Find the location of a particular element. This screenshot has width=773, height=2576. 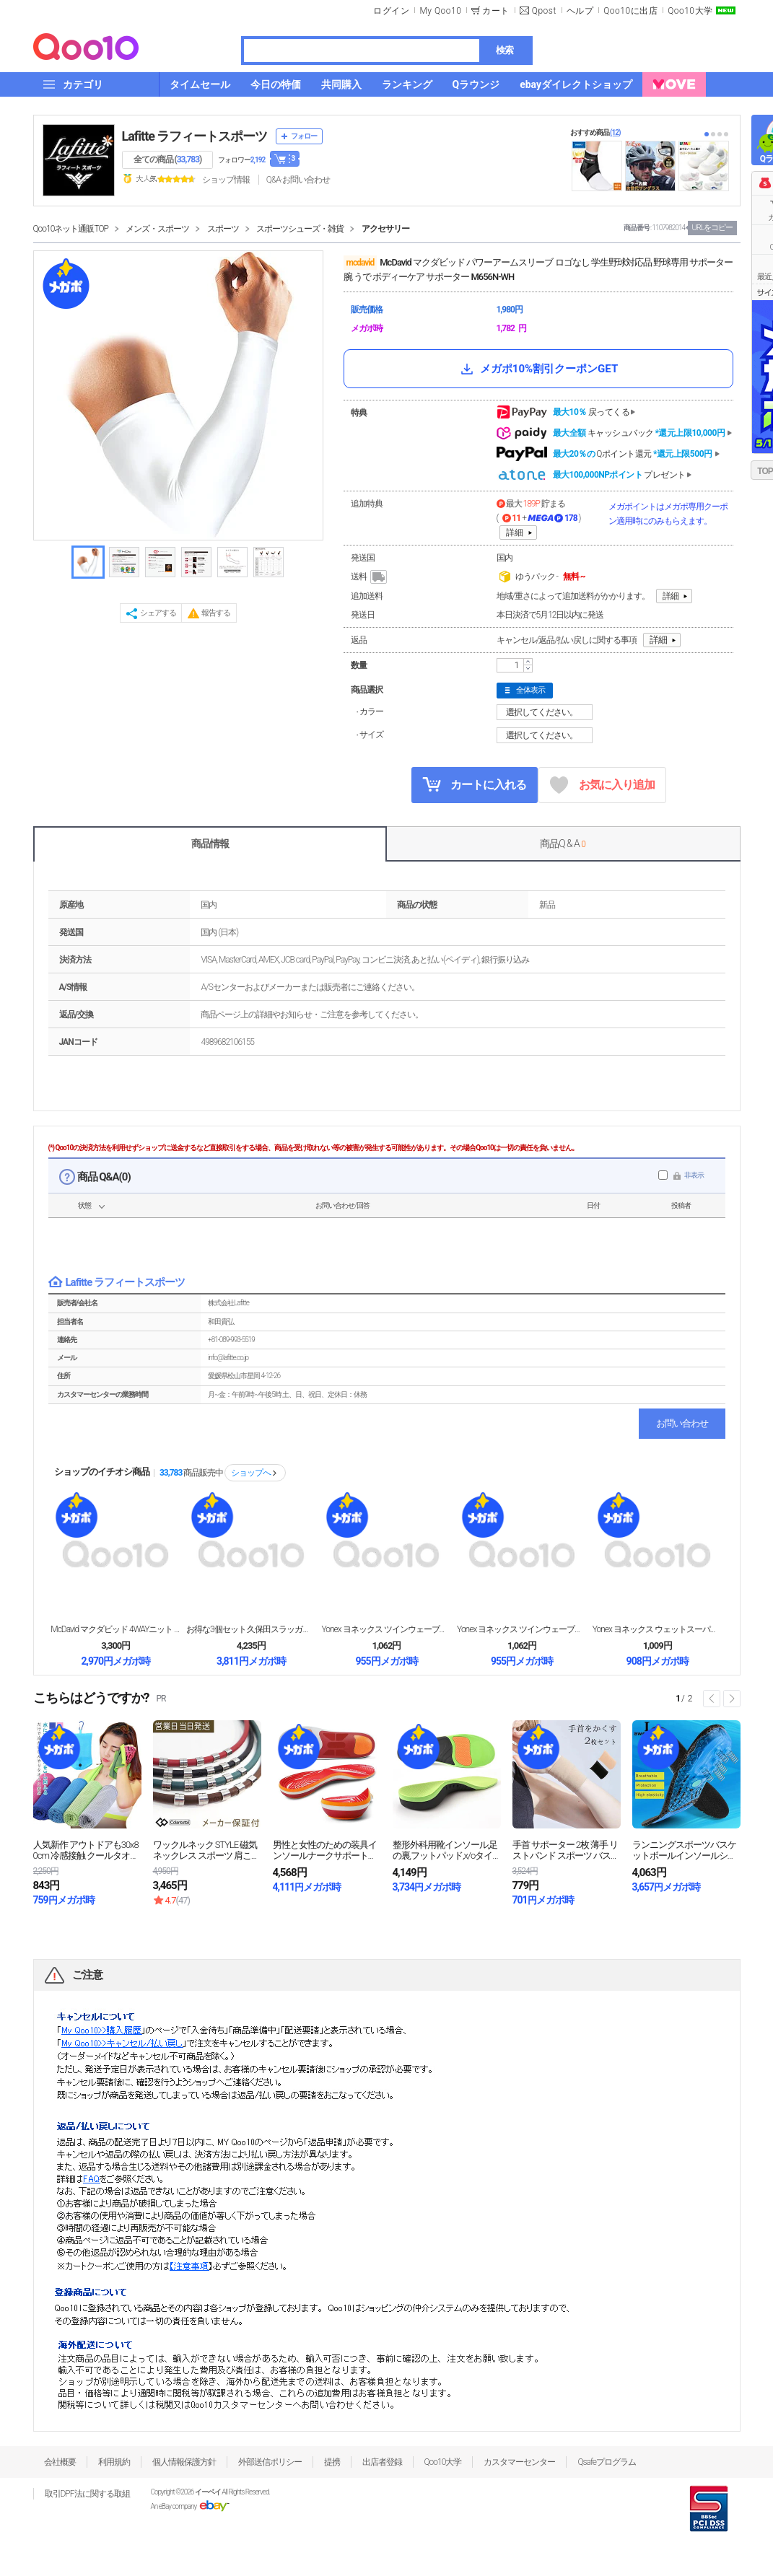

Yonex ヨネックス ウェットスーパーメッシュグリ... is located at coordinates (657, 1629).